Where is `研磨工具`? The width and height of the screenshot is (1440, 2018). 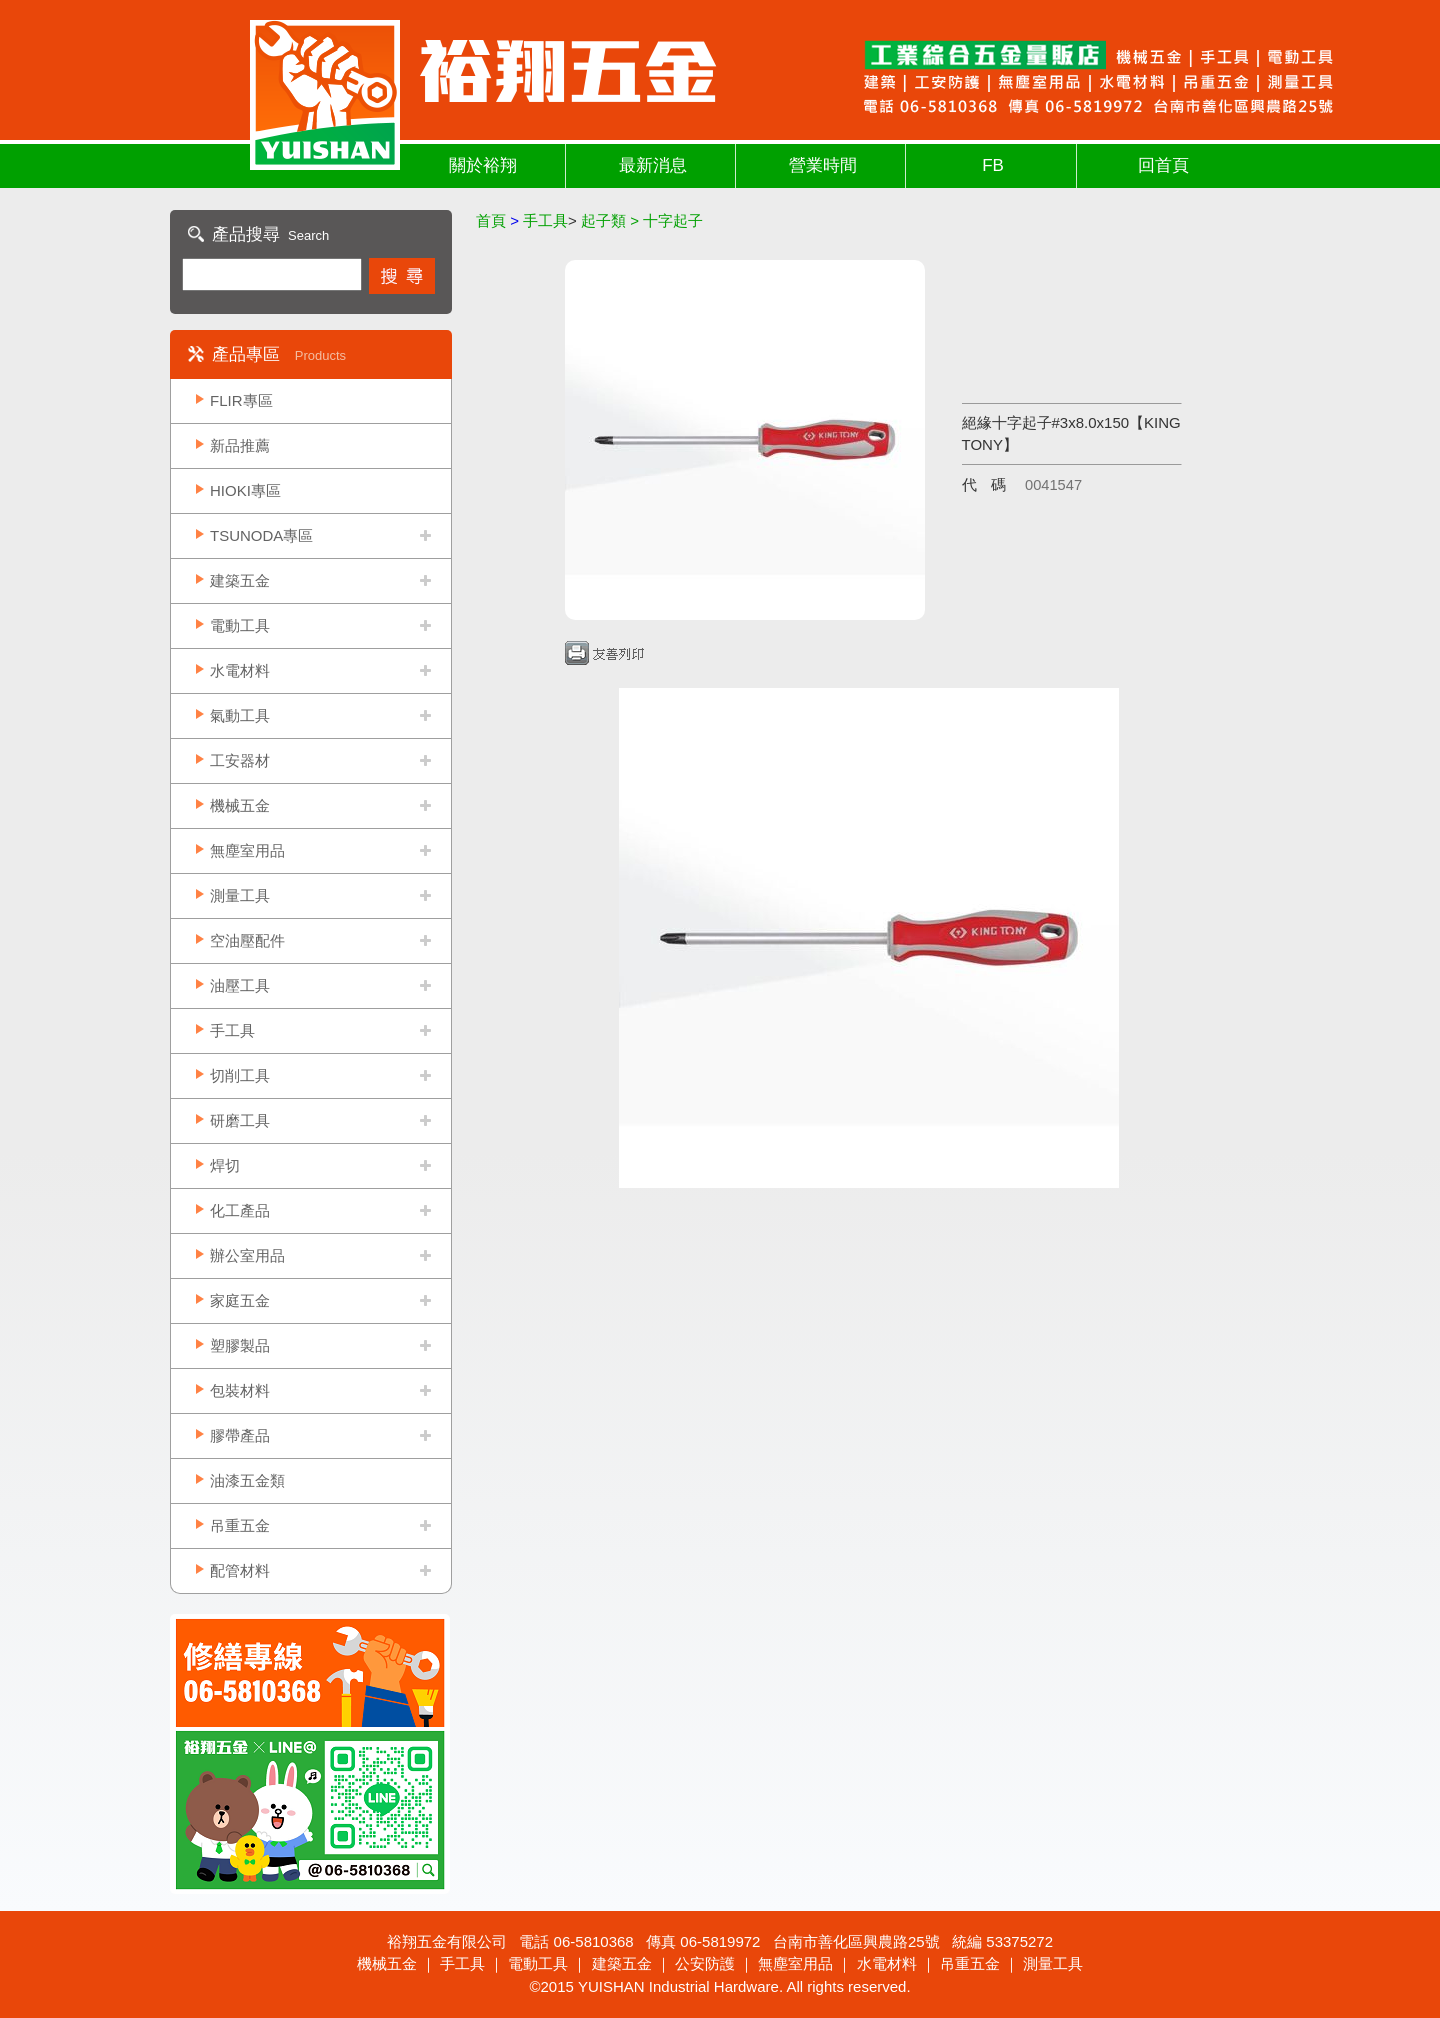 研磨工具 is located at coordinates (240, 1120).